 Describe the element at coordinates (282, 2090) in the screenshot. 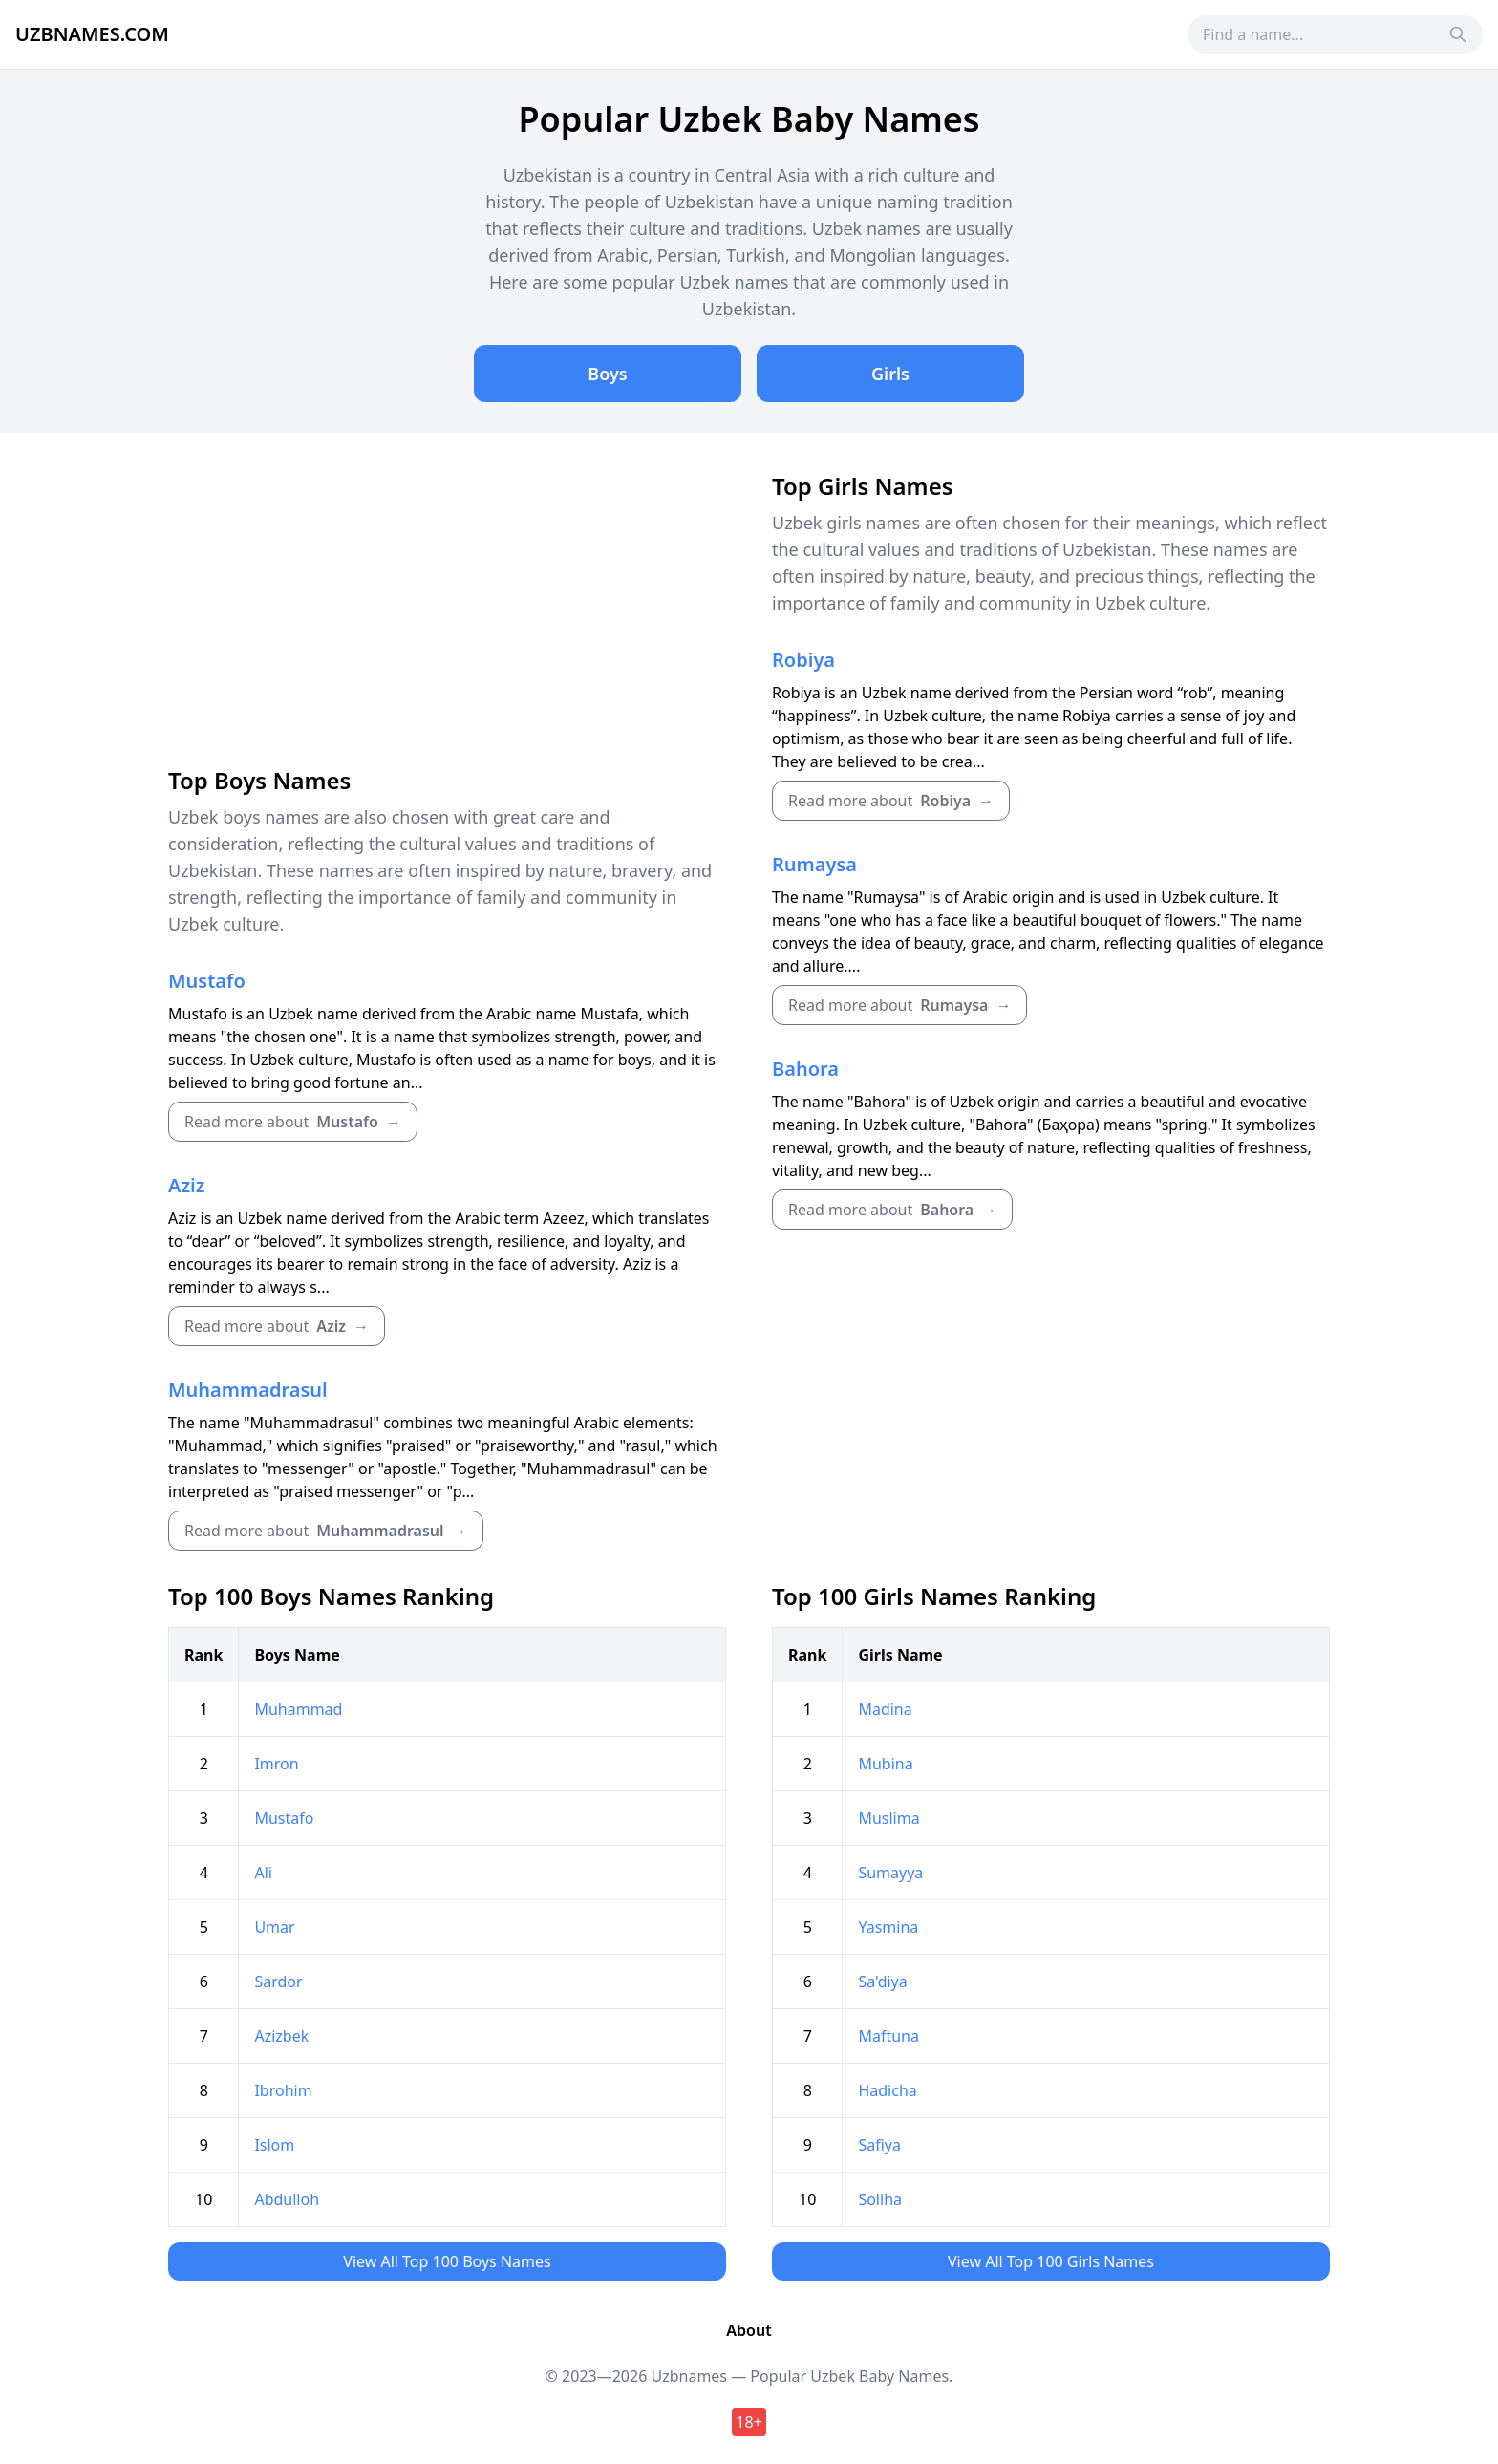

I see `Ibrohim` at that location.